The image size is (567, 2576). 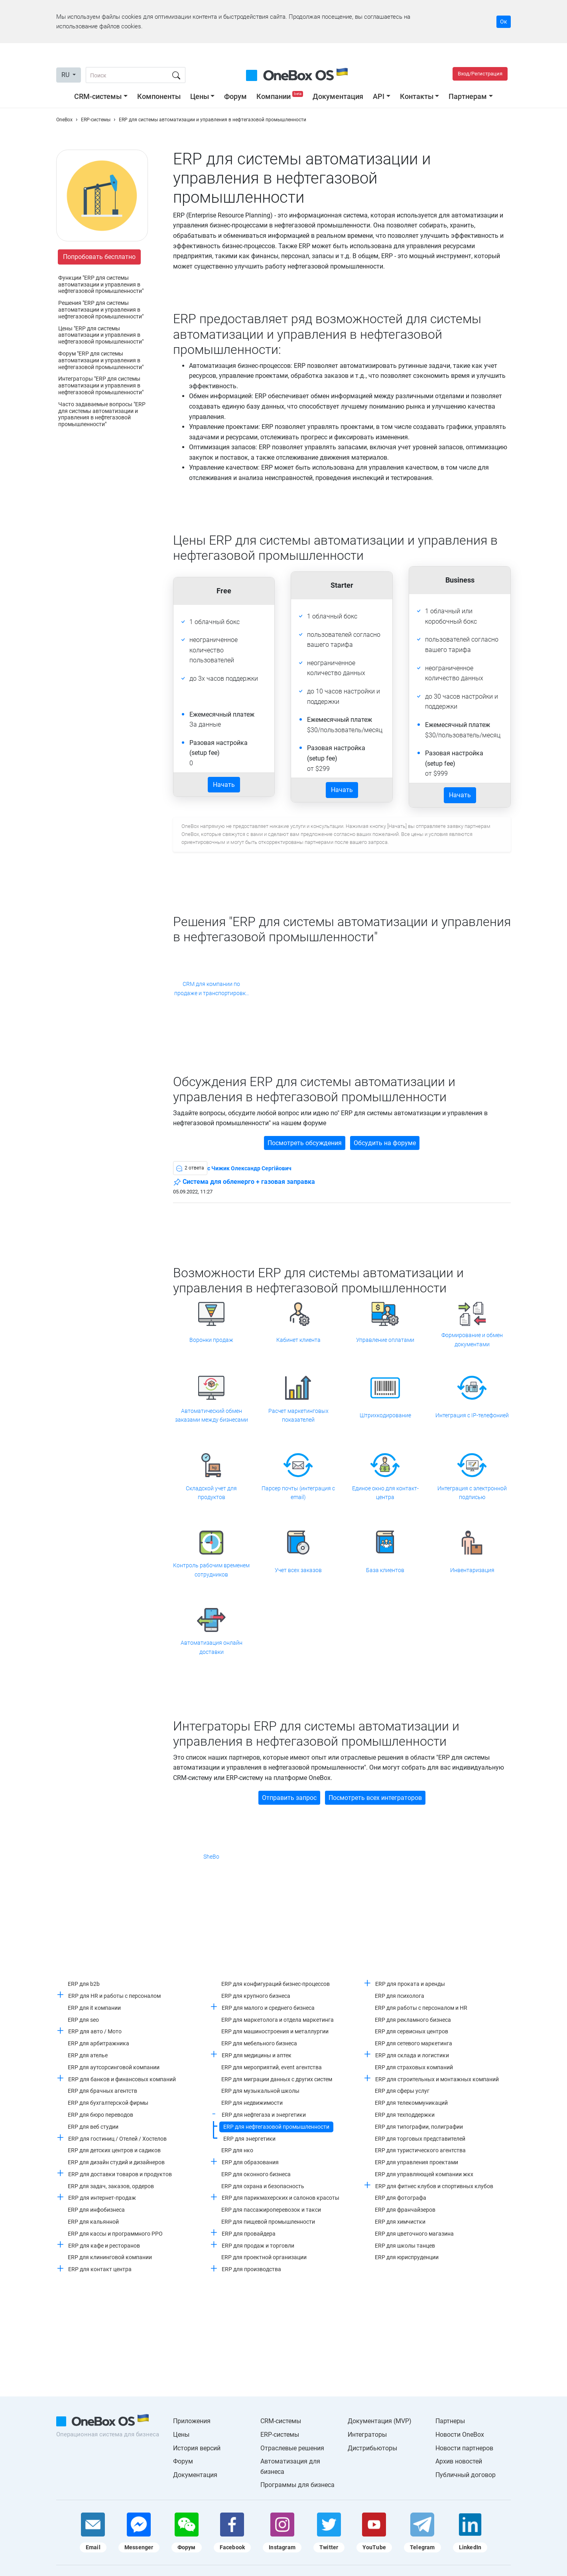 I want to click on ERP для техподдержки, so click(x=405, y=2115).